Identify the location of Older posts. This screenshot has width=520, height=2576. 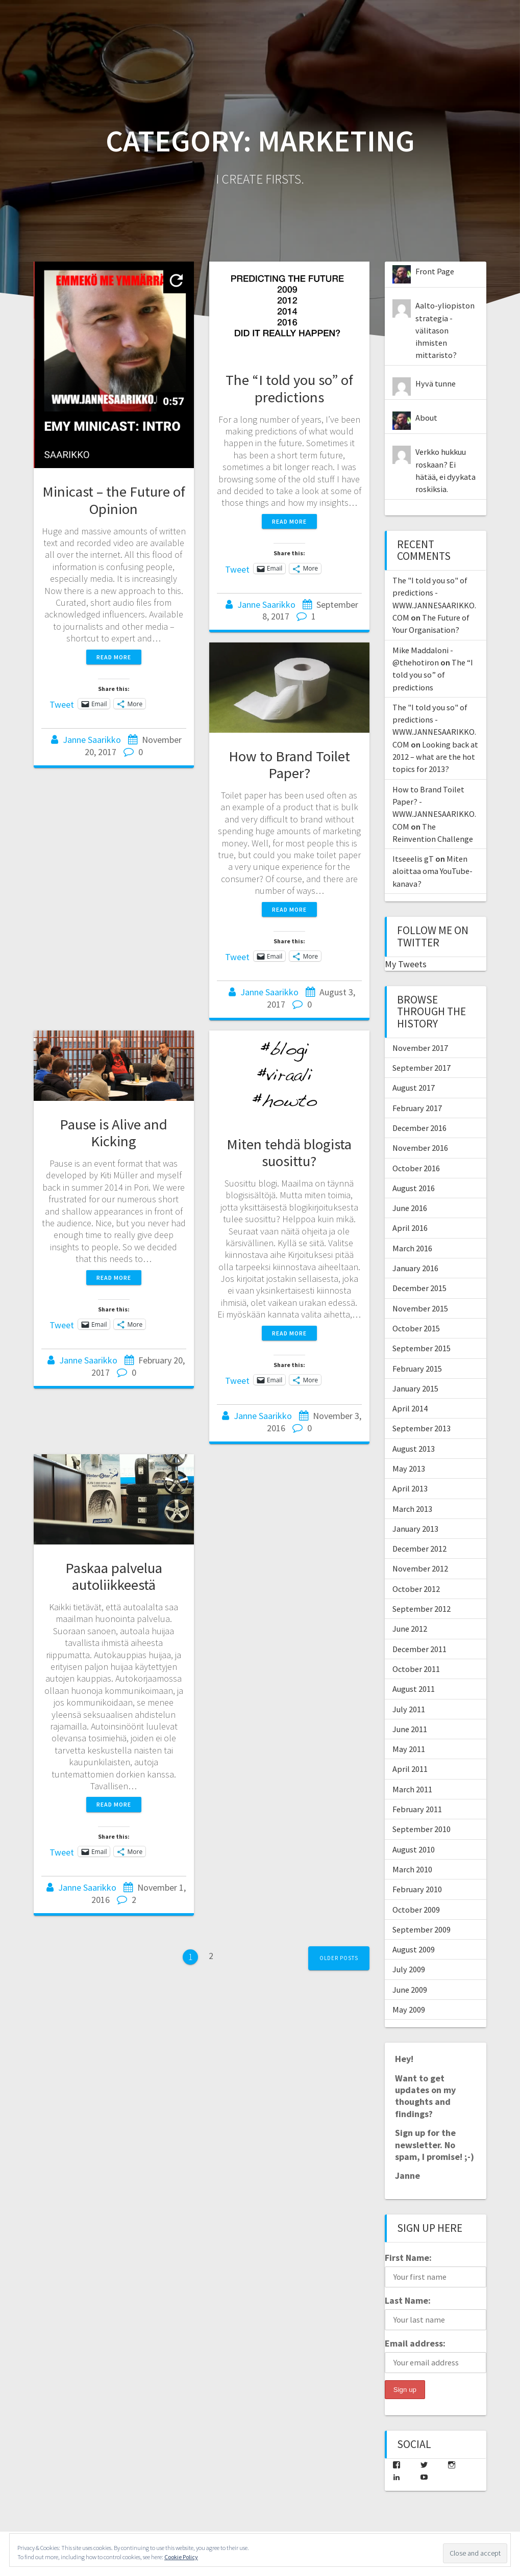
(338, 1958).